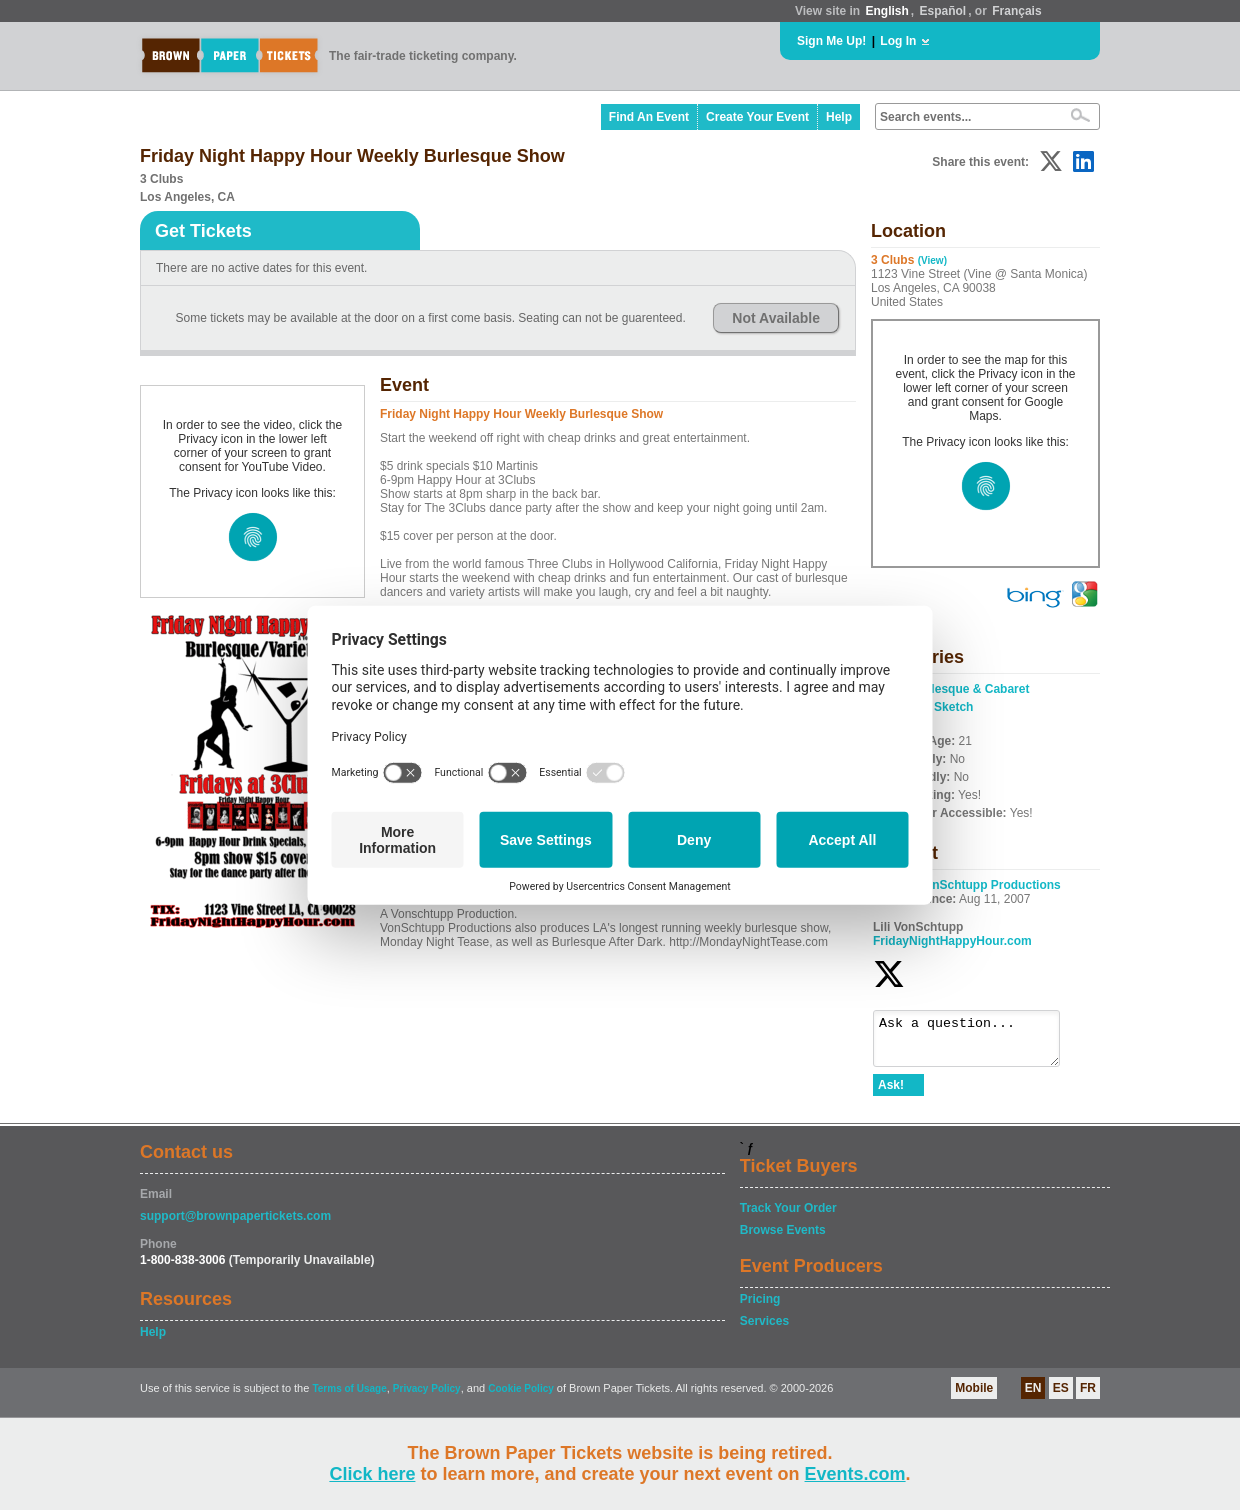 The height and width of the screenshot is (1510, 1240). What do you see at coordinates (427, 1397) in the screenshot?
I see `Privacy Policy` at bounding box center [427, 1397].